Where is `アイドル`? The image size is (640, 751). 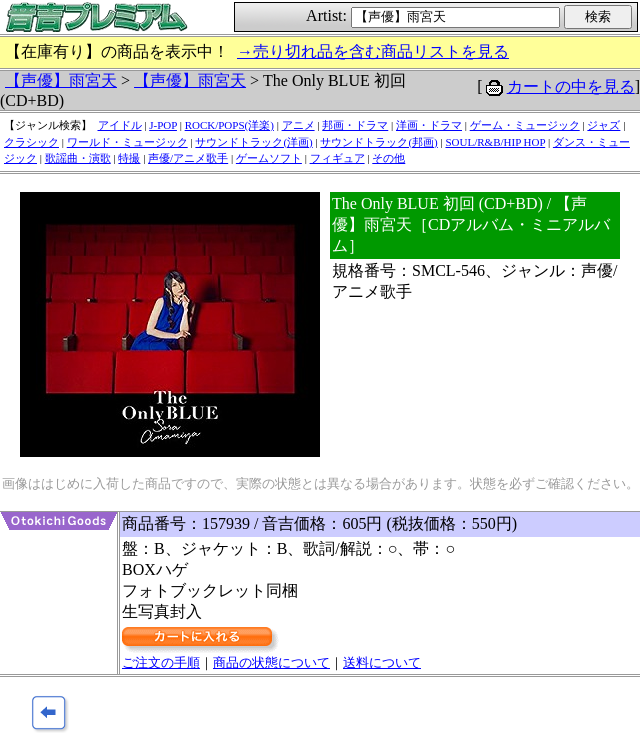
アイドル is located at coordinates (120, 125).